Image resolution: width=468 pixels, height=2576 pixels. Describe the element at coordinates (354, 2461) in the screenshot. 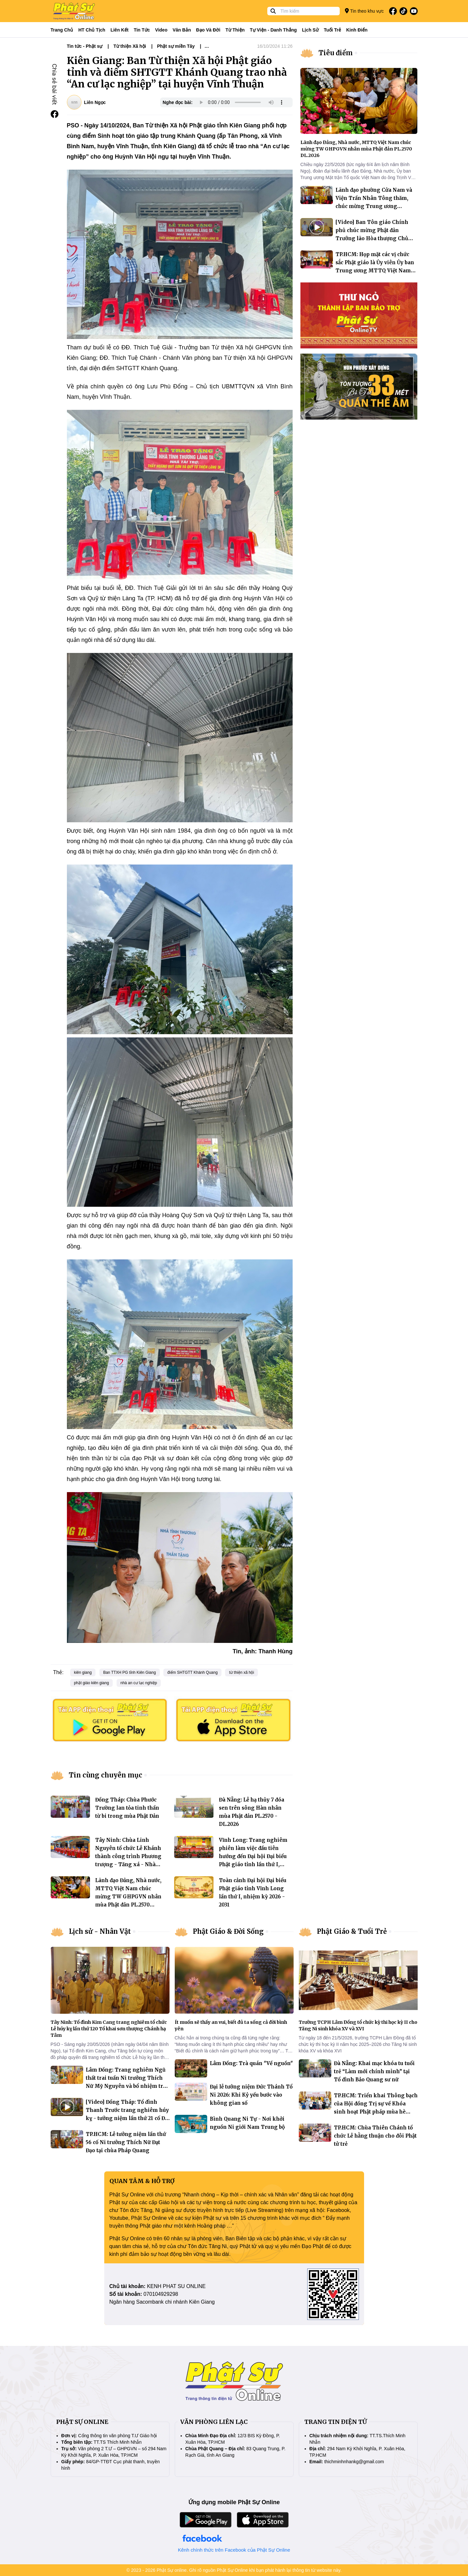

I see `thichminhnhankg@gmail.com` at that location.